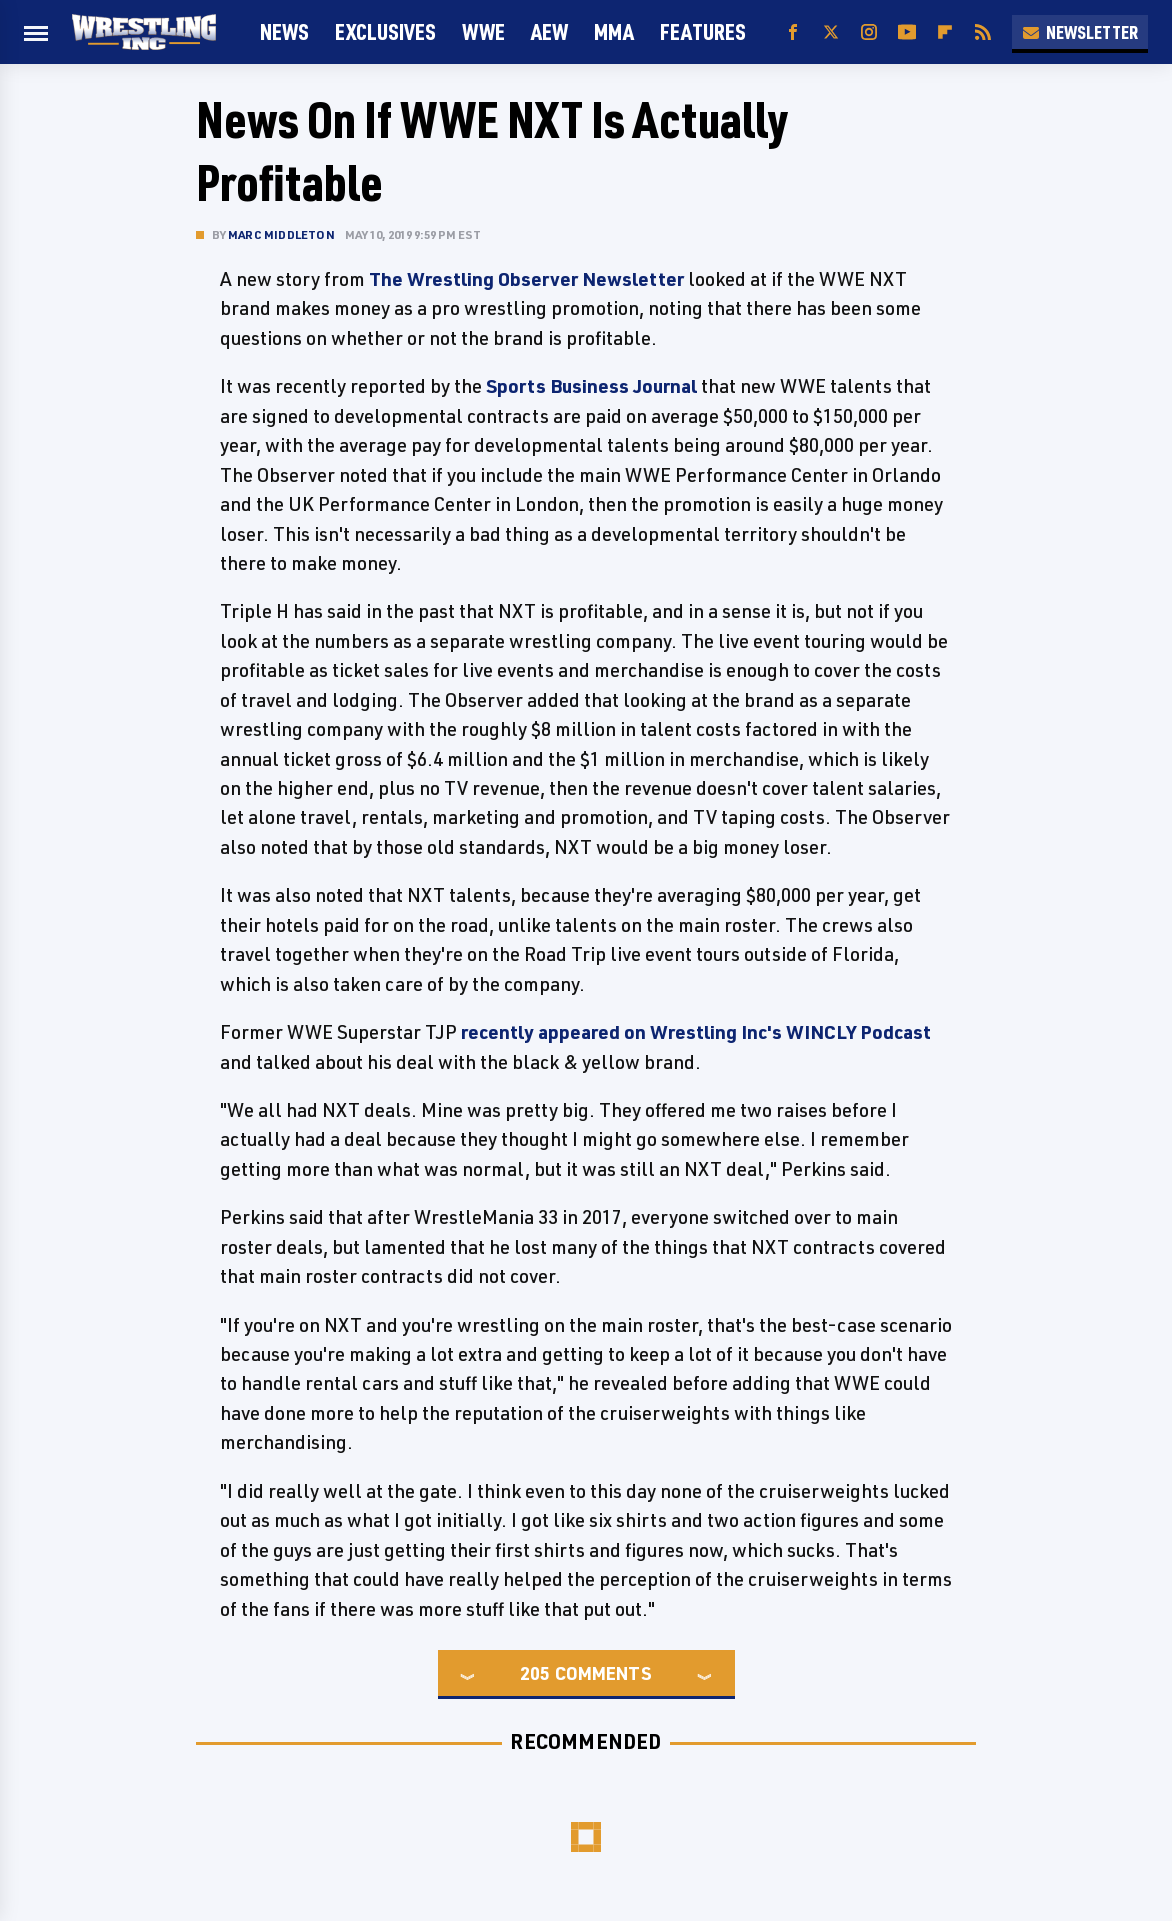 The width and height of the screenshot is (1172, 1921). Describe the element at coordinates (907, 32) in the screenshot. I see `[YouTube]` at that location.